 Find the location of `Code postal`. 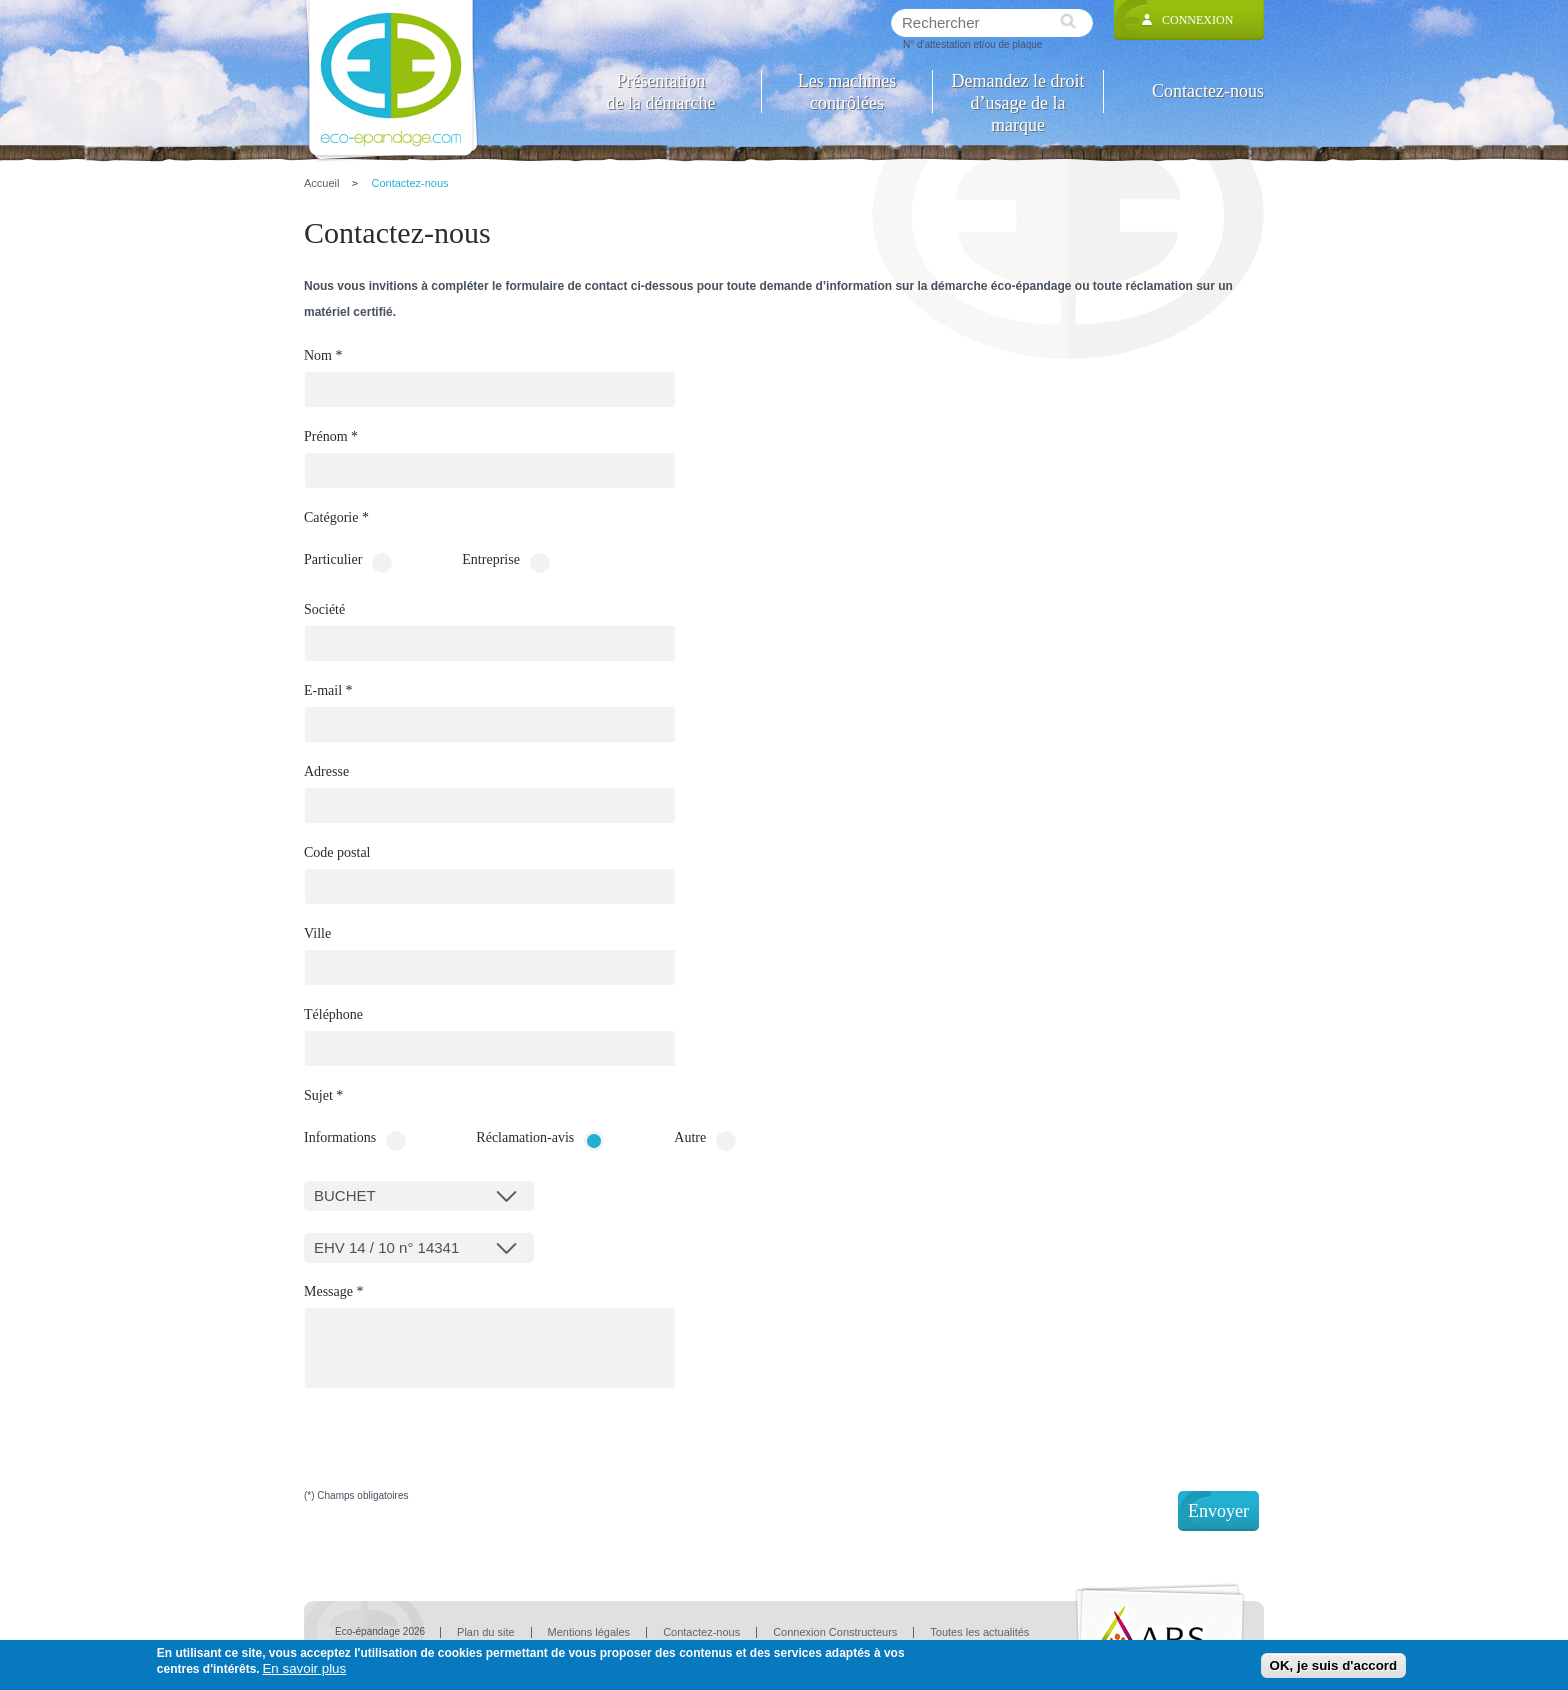

Code postal is located at coordinates (337, 853).